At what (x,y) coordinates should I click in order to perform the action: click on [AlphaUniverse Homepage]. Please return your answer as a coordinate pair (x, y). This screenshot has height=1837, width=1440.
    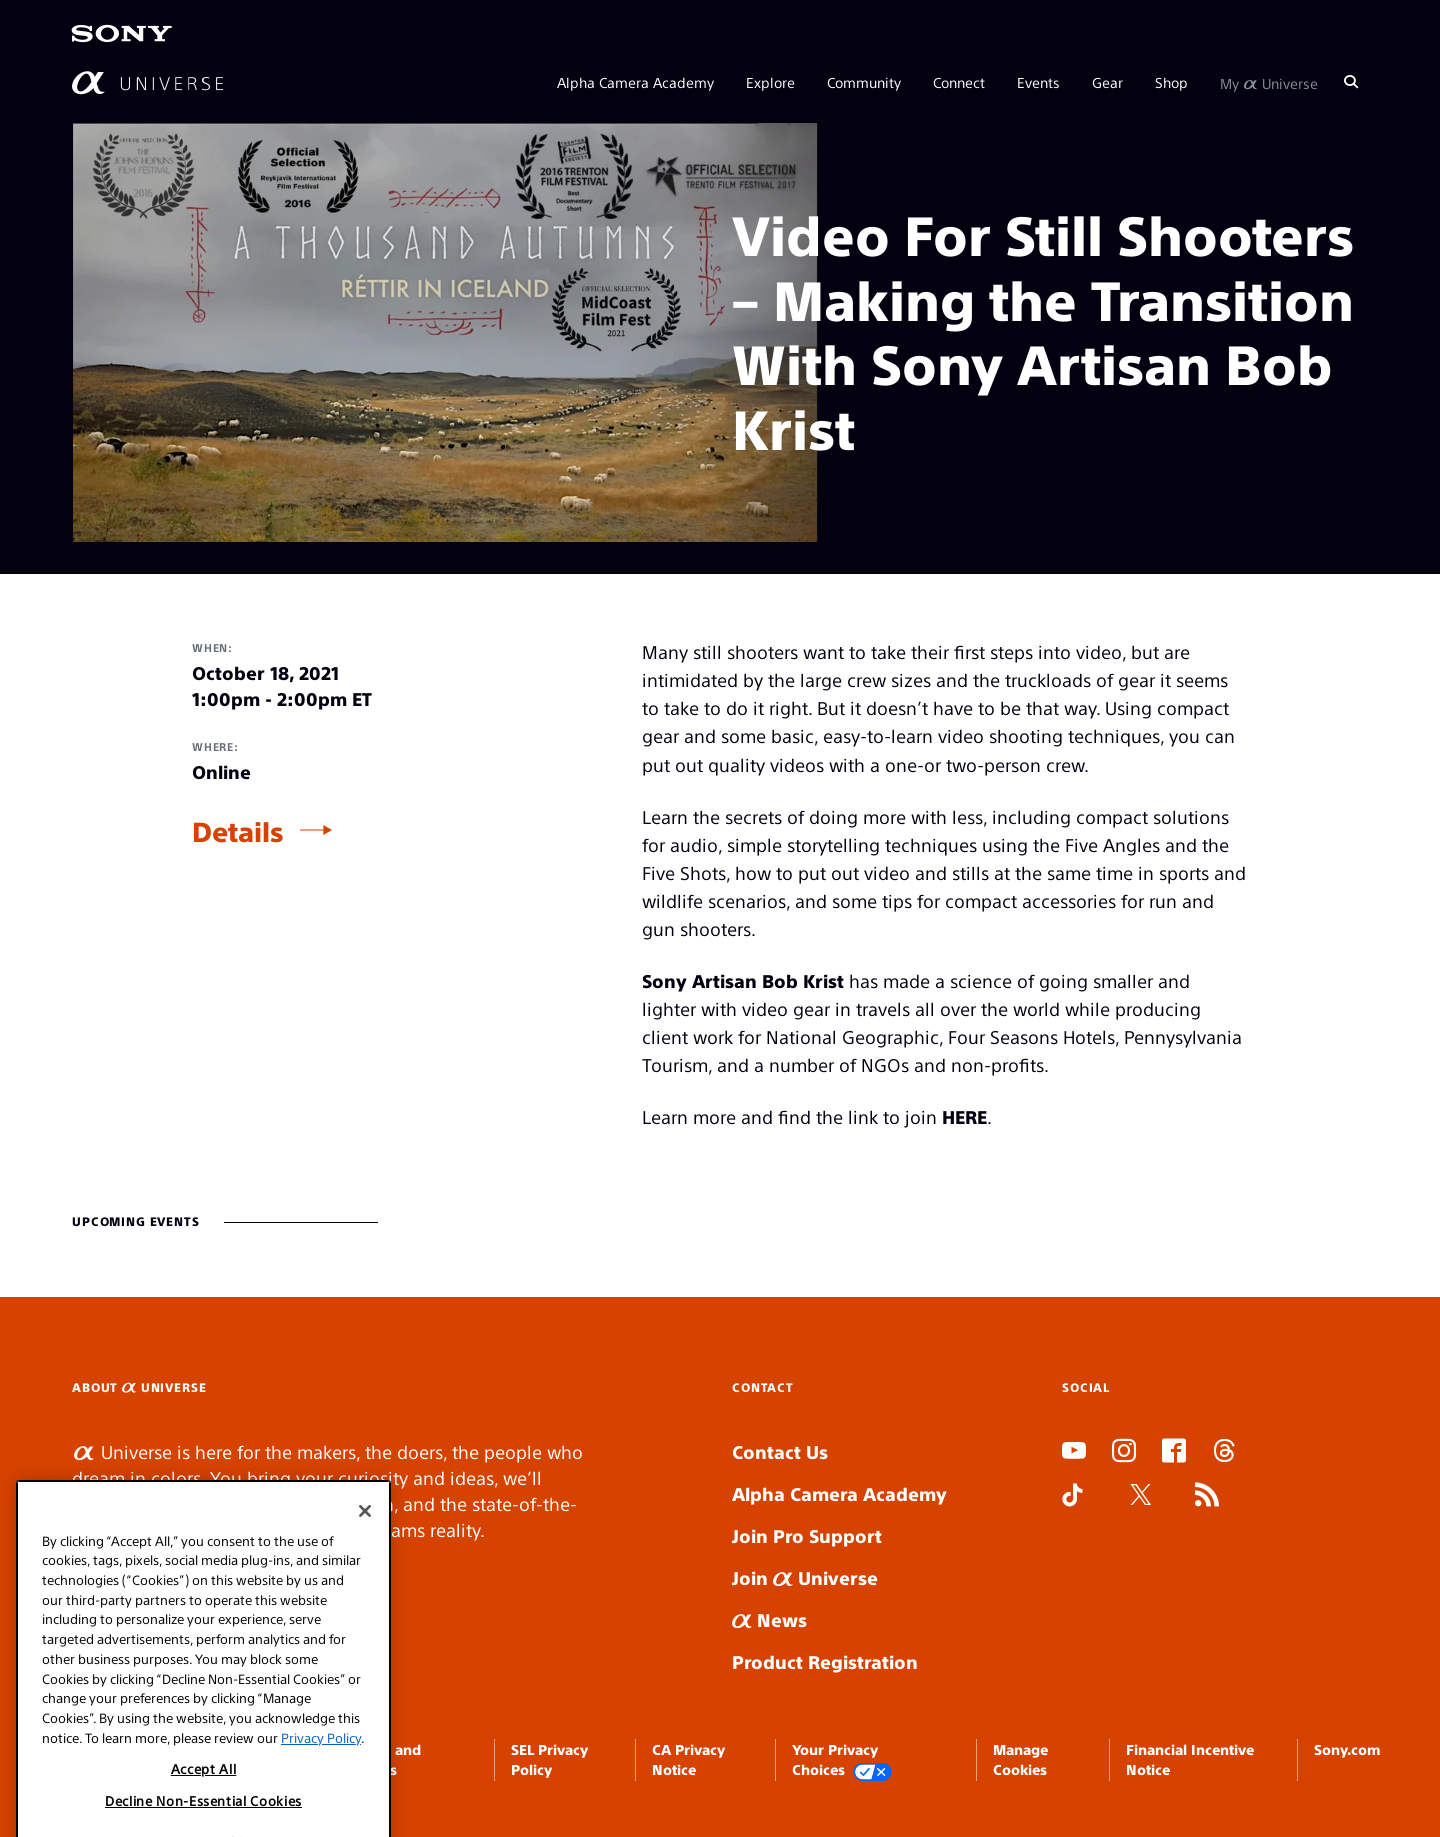
    Looking at the image, I should click on (147, 82).